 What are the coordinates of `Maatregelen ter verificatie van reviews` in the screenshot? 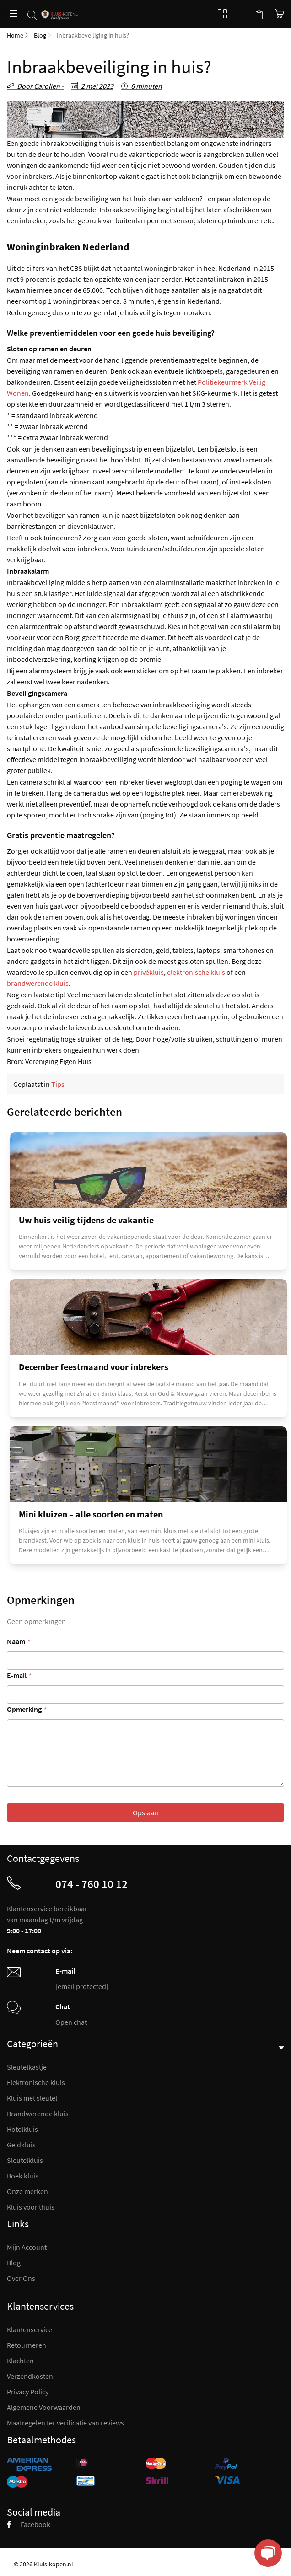 It's located at (65, 2422).